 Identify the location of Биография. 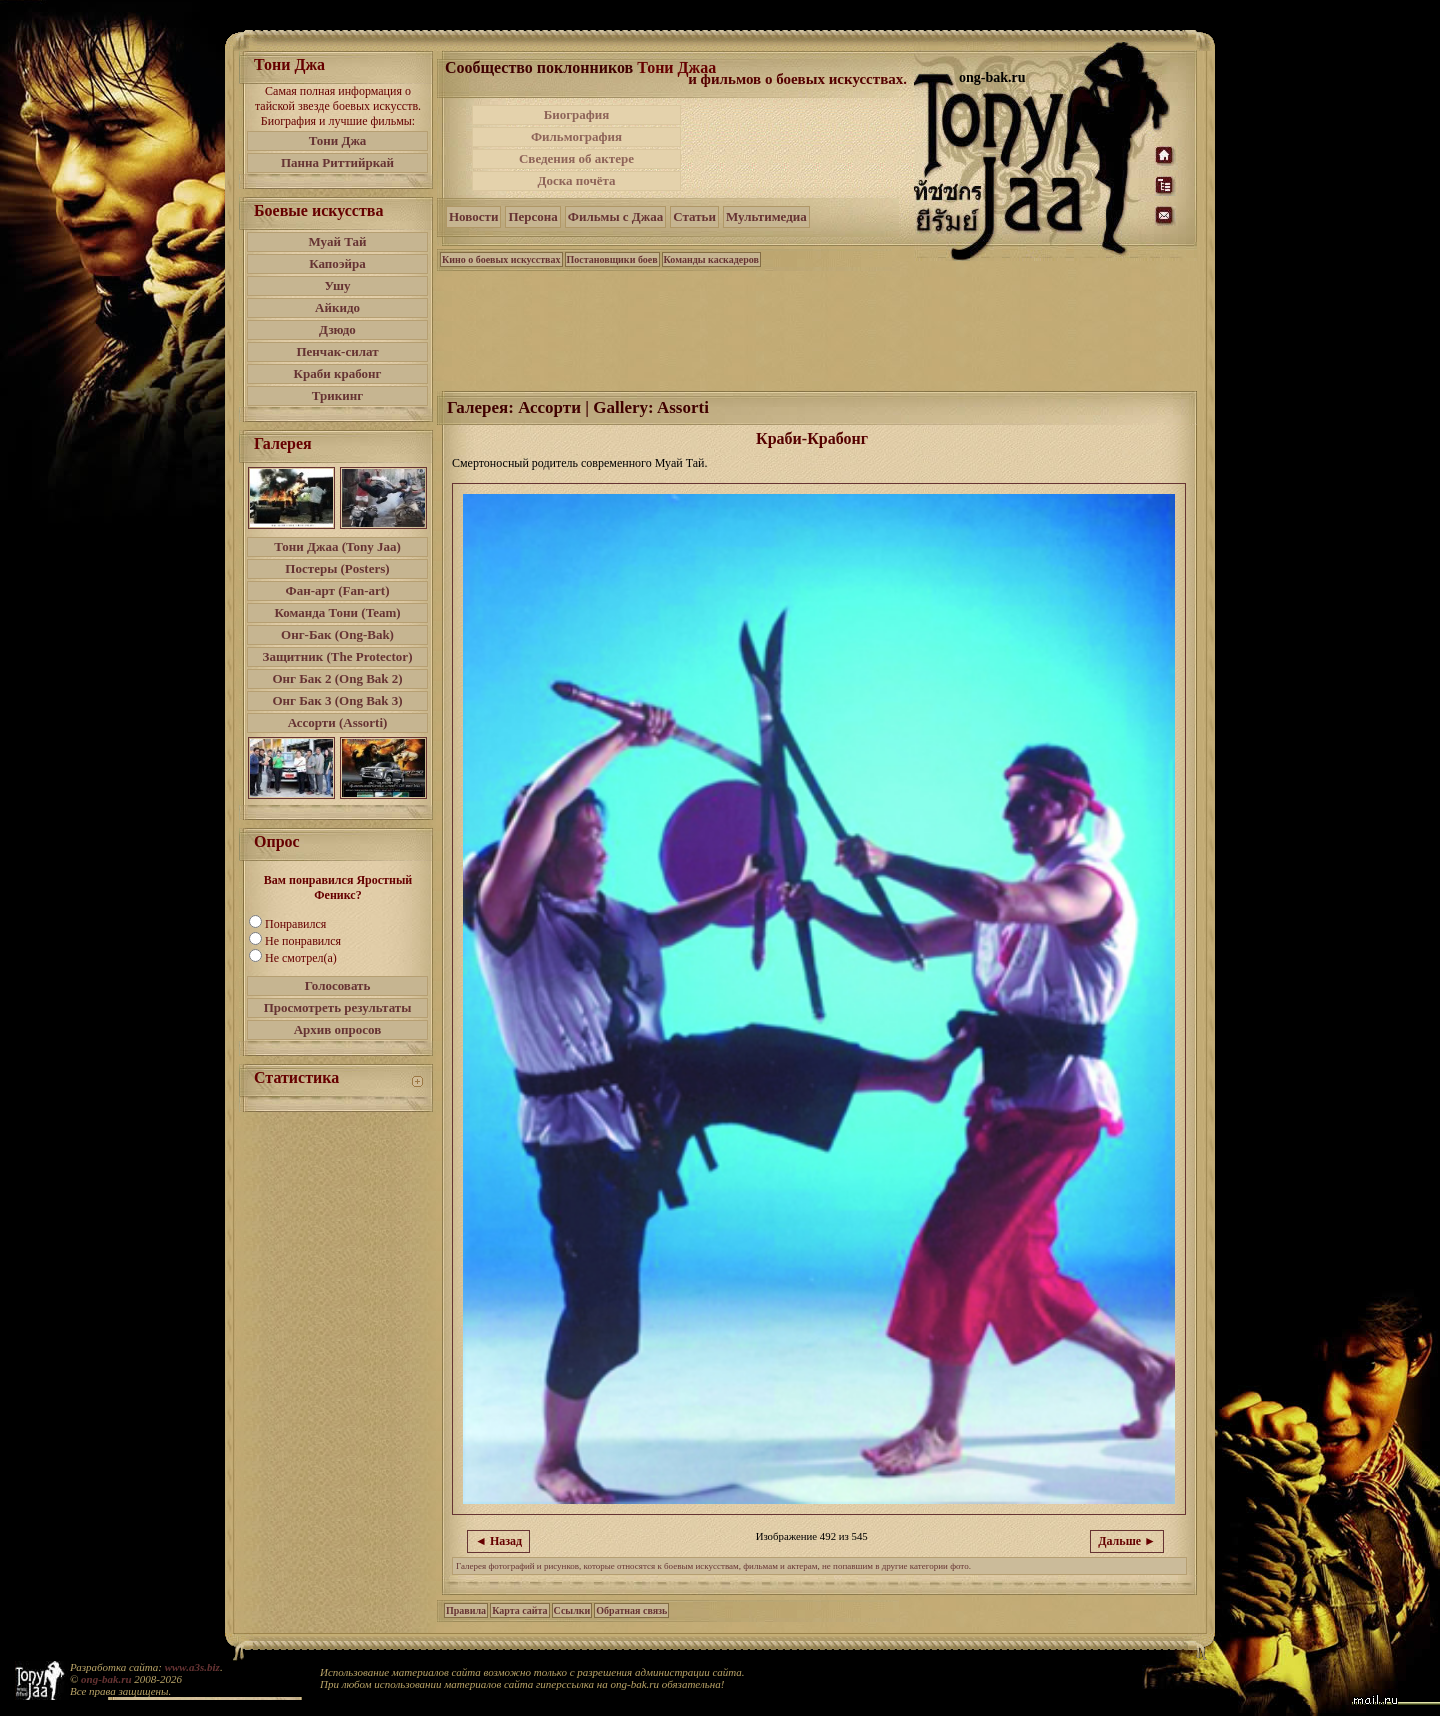
(577, 114).